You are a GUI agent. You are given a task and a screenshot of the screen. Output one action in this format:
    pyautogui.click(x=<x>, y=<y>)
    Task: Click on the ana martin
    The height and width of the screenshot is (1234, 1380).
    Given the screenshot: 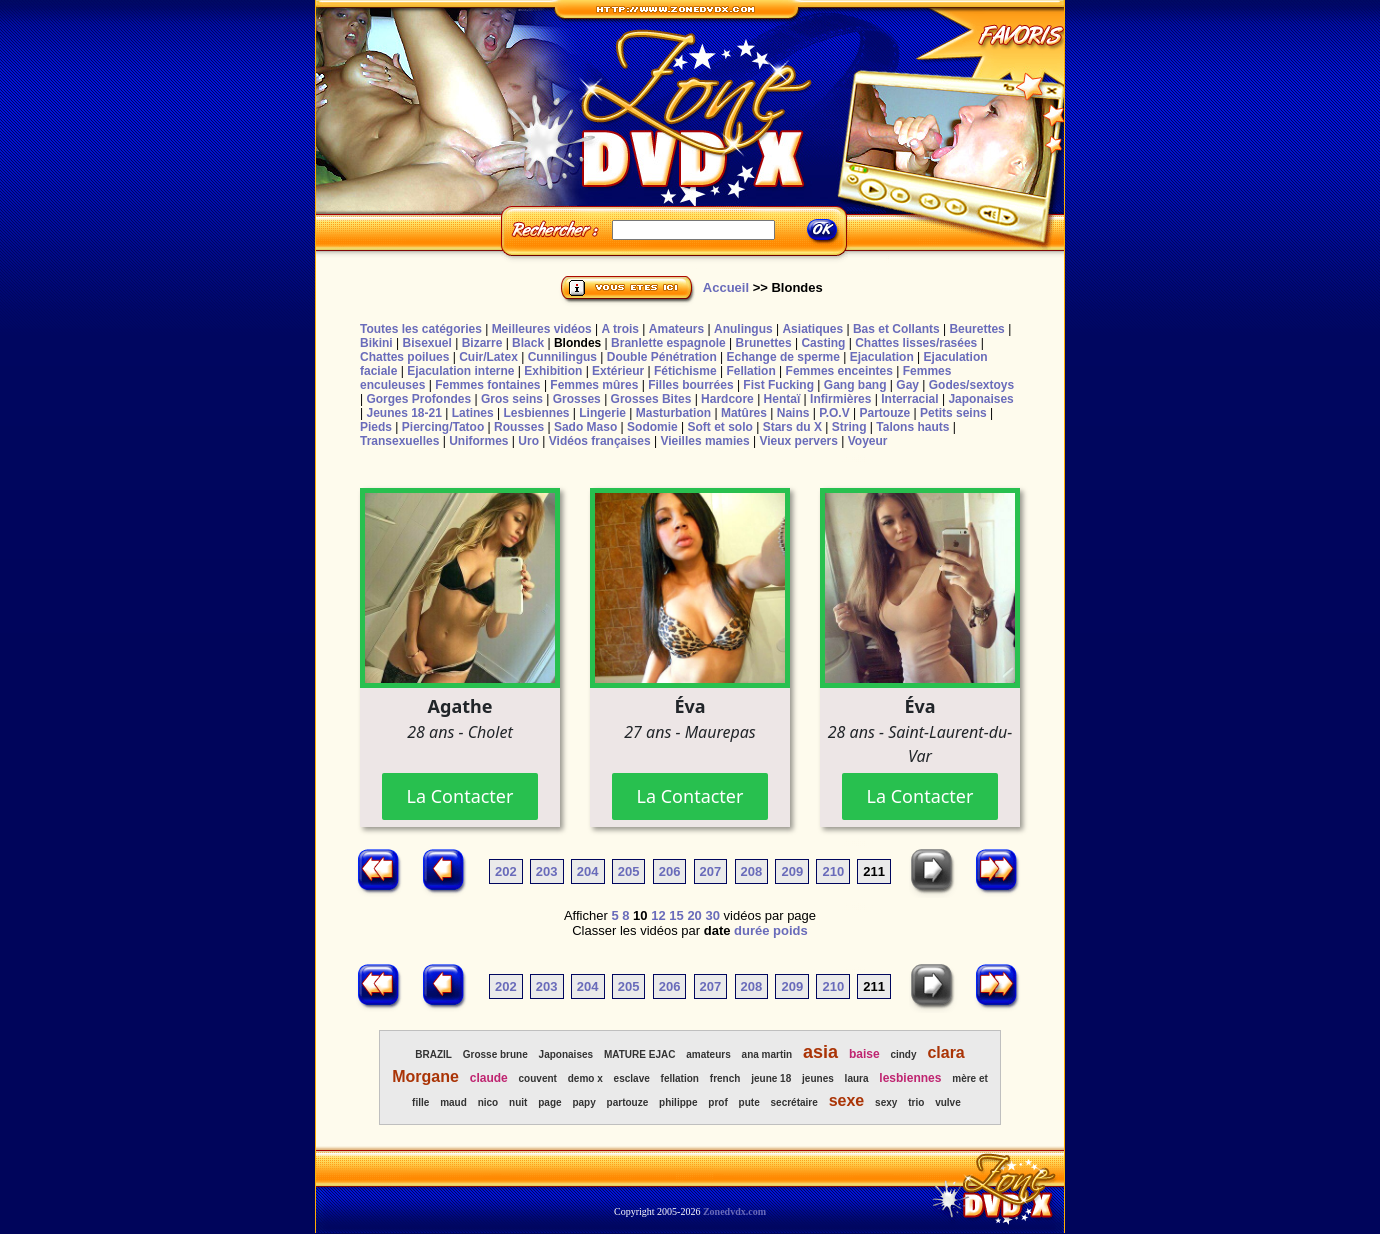 What is the action you would take?
    pyautogui.click(x=767, y=1054)
    